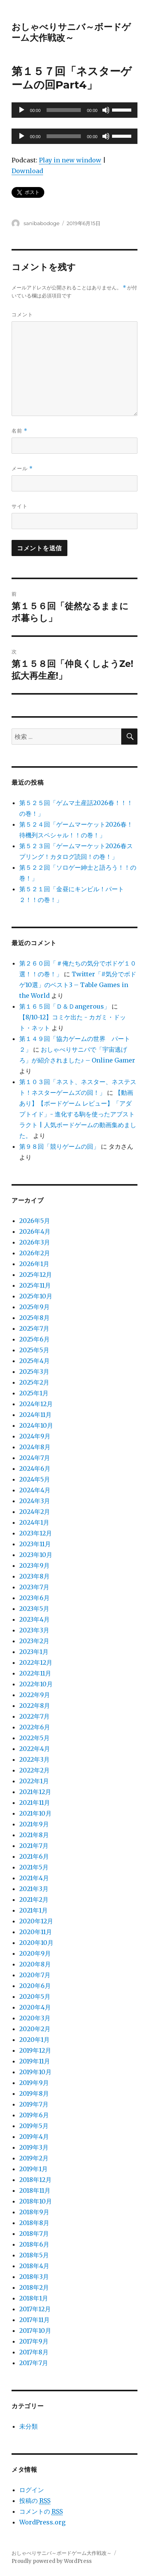 The width and height of the screenshot is (149, 2576). Describe the element at coordinates (34, 1393) in the screenshot. I see `2025年1月` at that location.